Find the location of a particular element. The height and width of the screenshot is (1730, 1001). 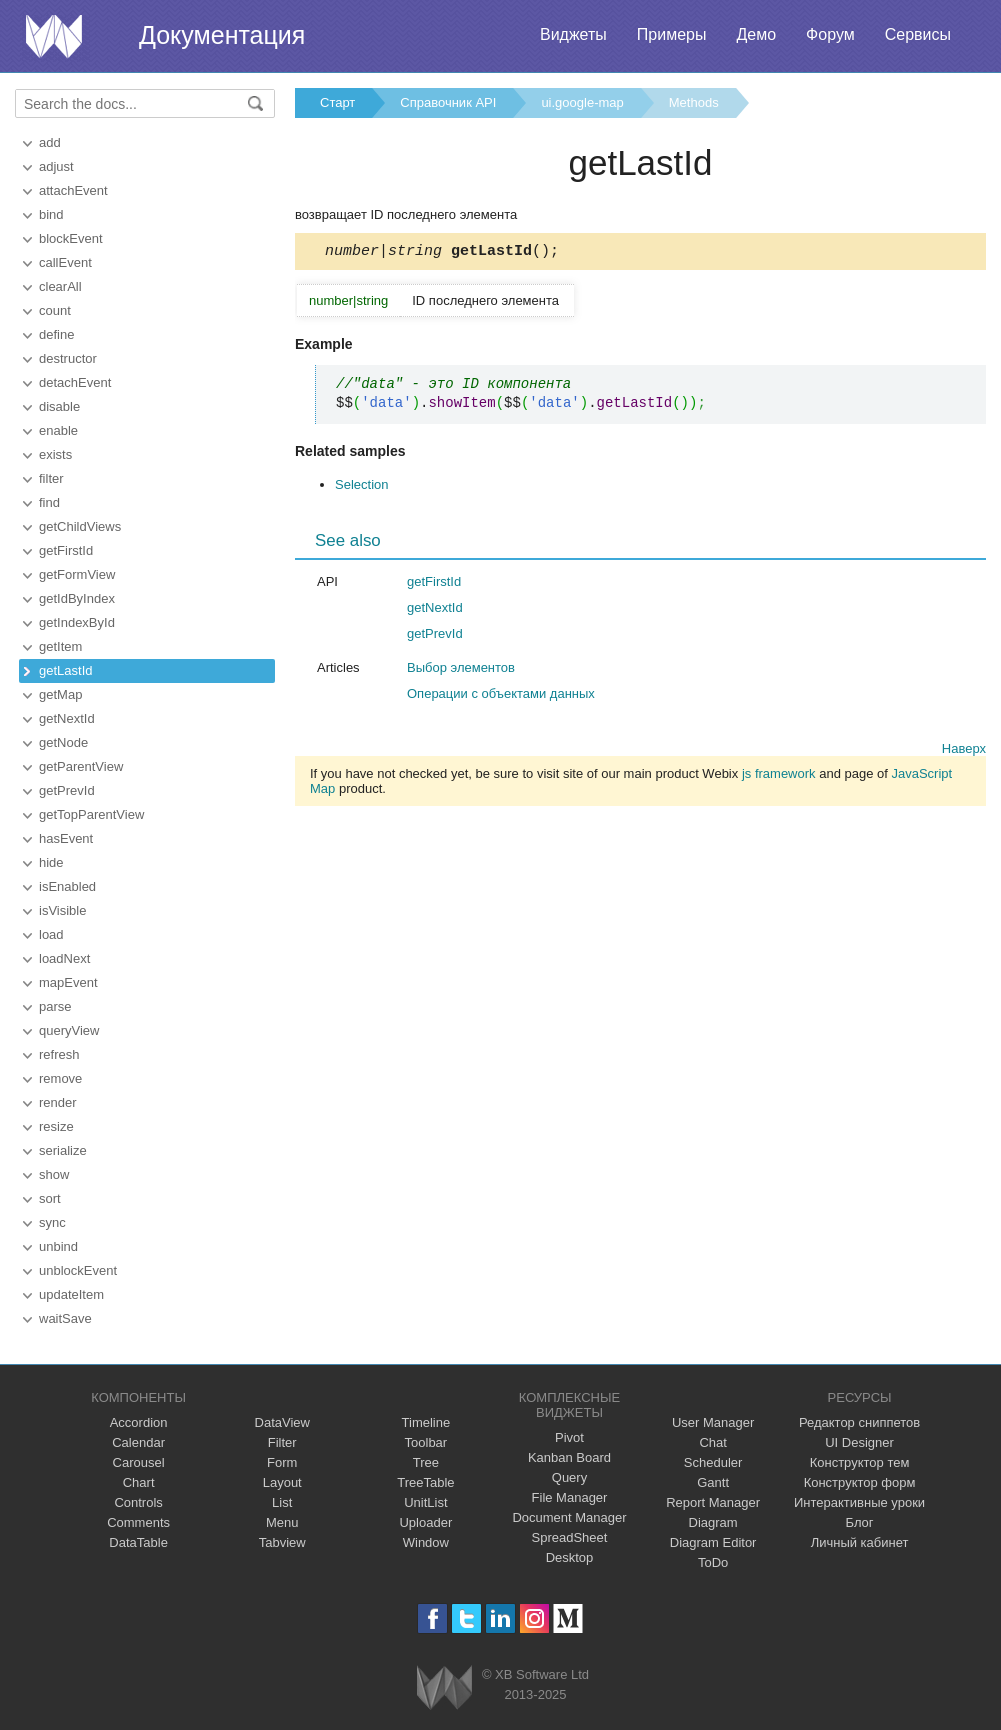

getItem is located at coordinates (60, 646).